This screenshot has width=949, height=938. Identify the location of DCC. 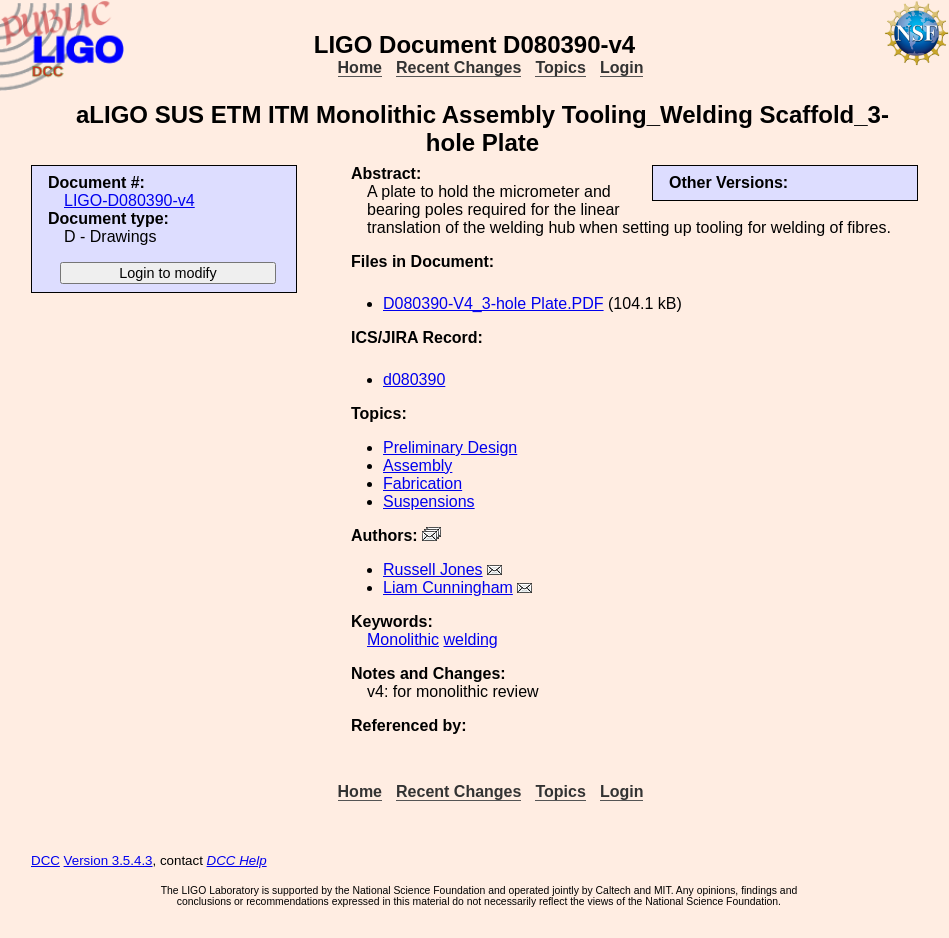
(45, 860).